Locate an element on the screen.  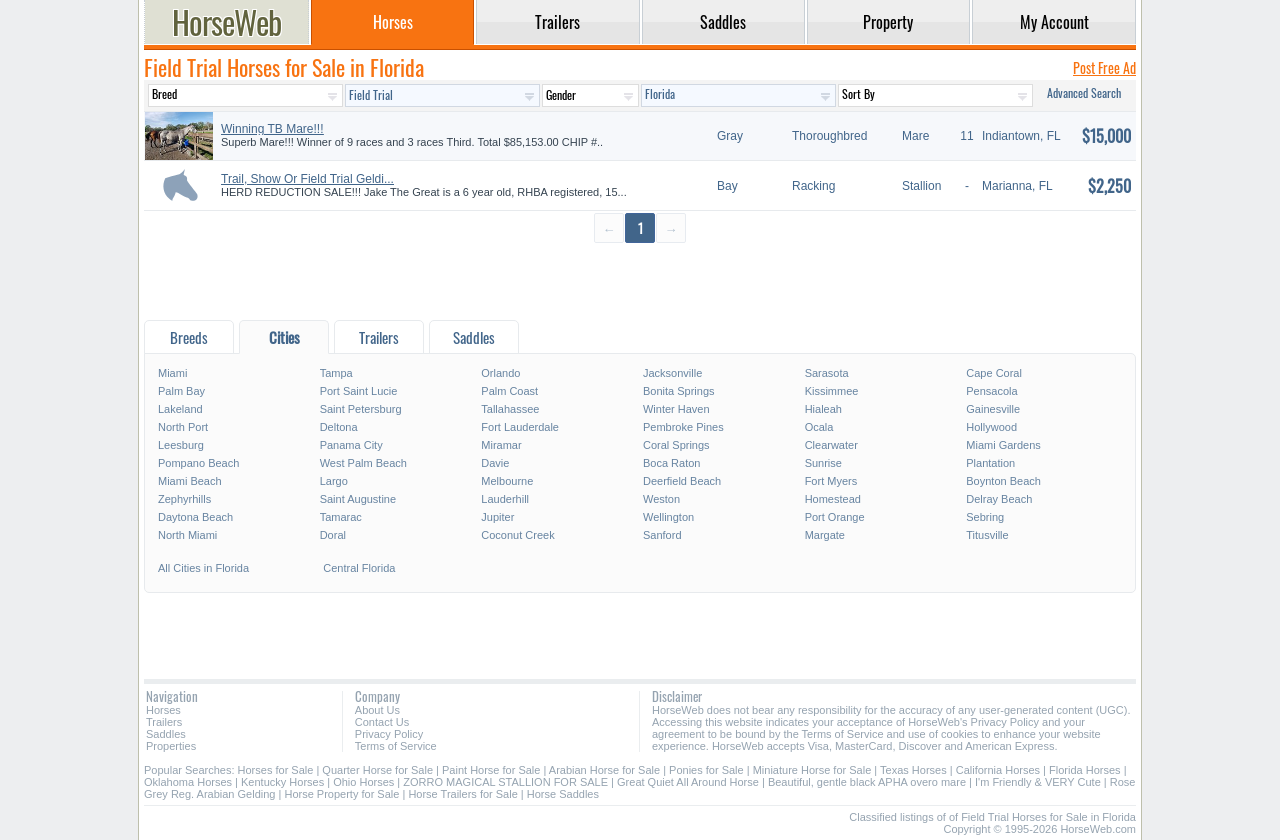
Plantation is located at coordinates (990, 463).